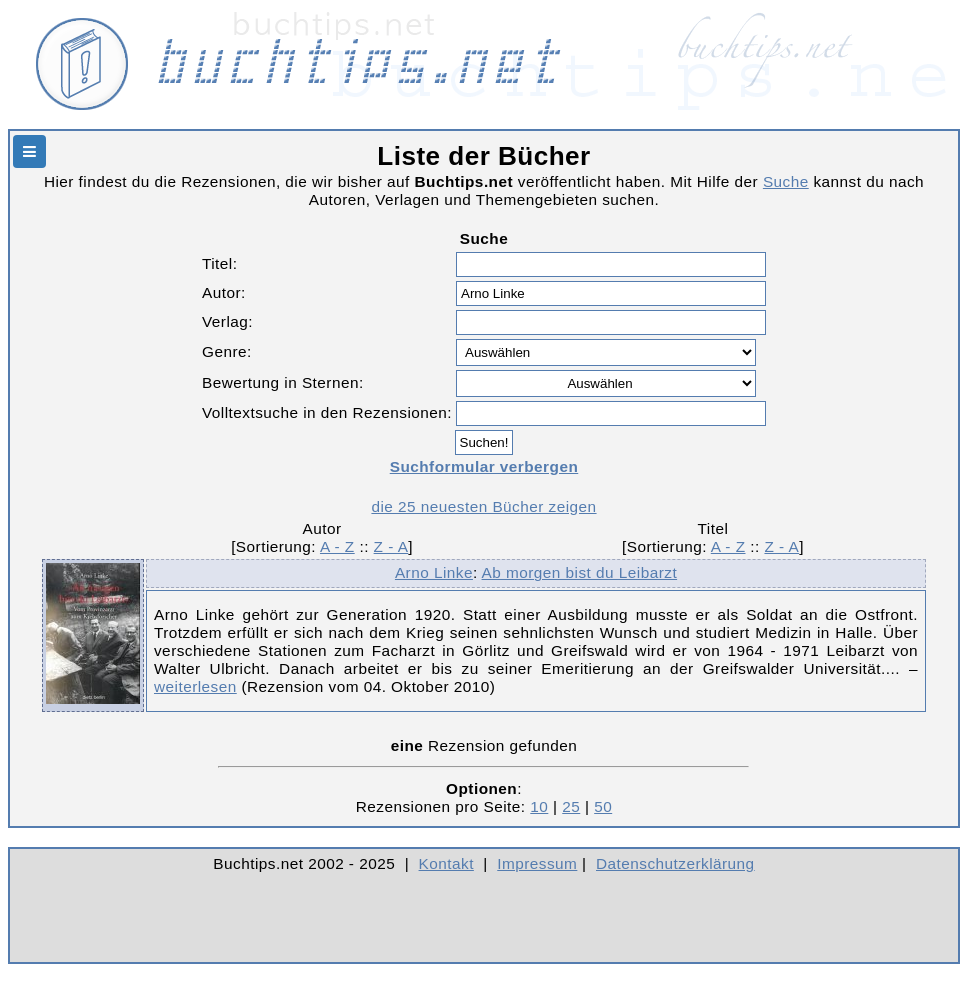 This screenshot has height=983, width=968. What do you see at coordinates (537, 863) in the screenshot?
I see `Impressum` at bounding box center [537, 863].